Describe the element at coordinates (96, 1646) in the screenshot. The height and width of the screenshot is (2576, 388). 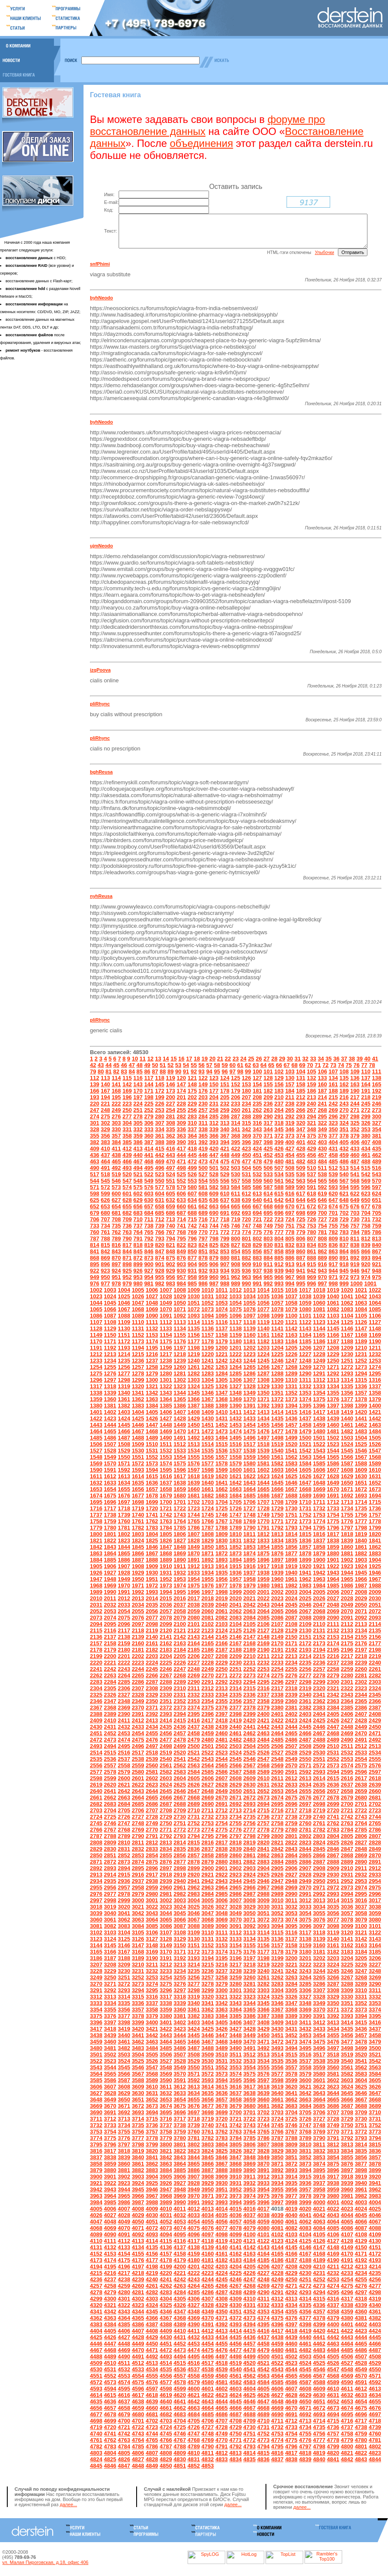
I see `2136` at that location.